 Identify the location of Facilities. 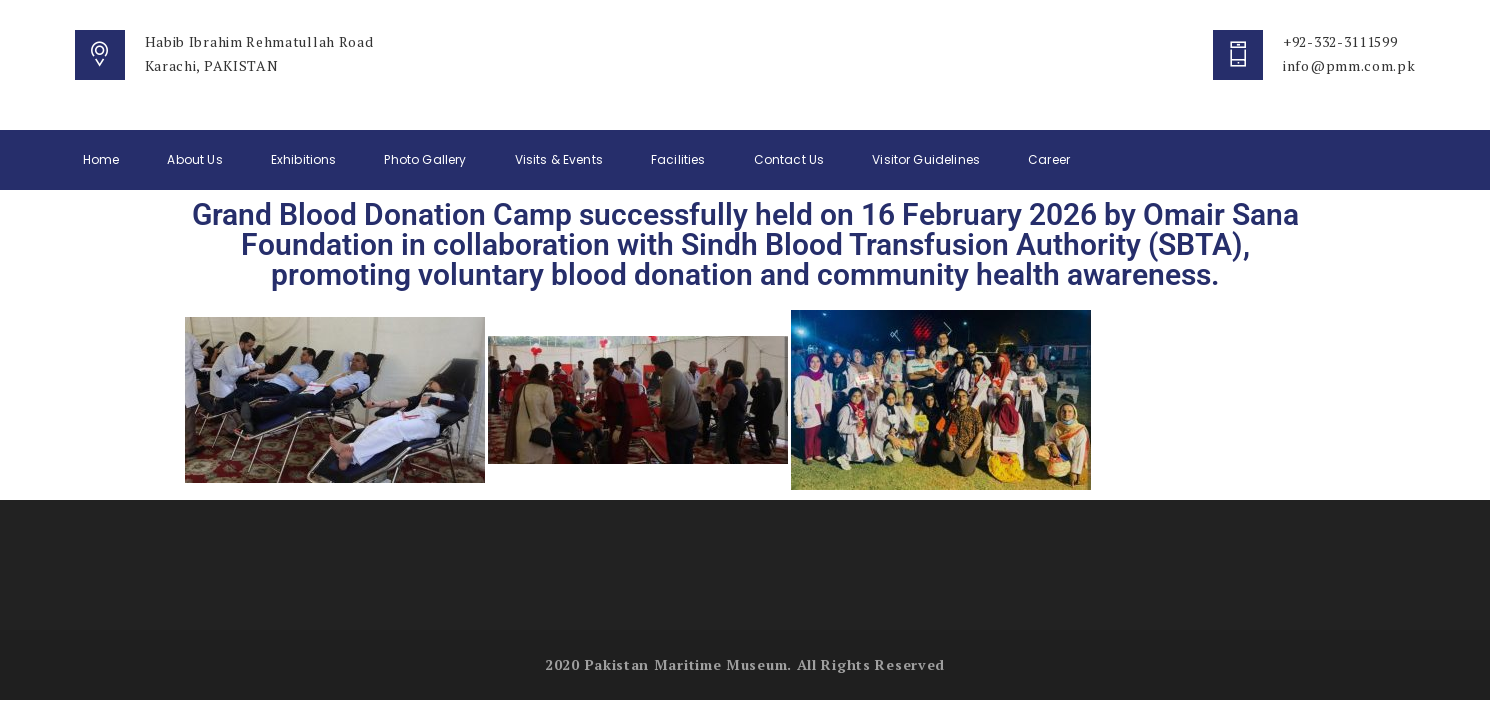
(678, 159).